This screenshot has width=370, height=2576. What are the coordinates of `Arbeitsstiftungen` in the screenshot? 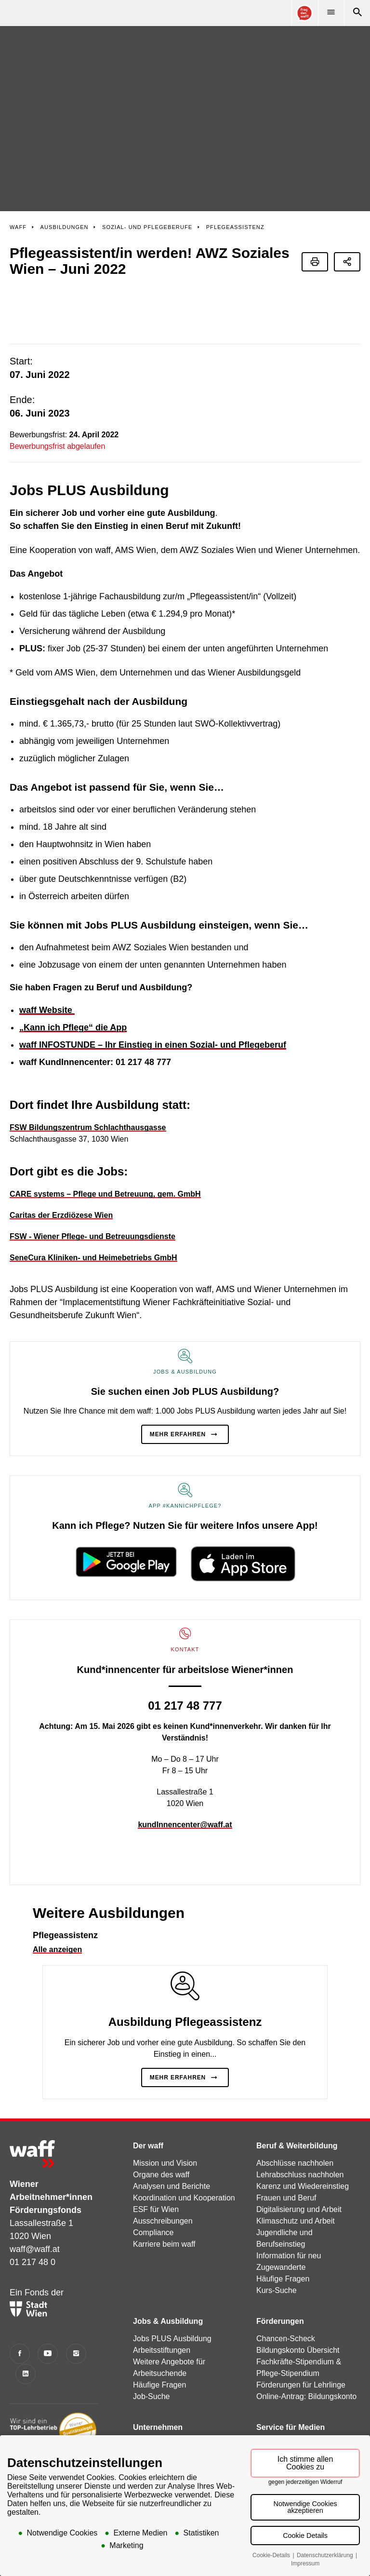 It's located at (161, 2305).